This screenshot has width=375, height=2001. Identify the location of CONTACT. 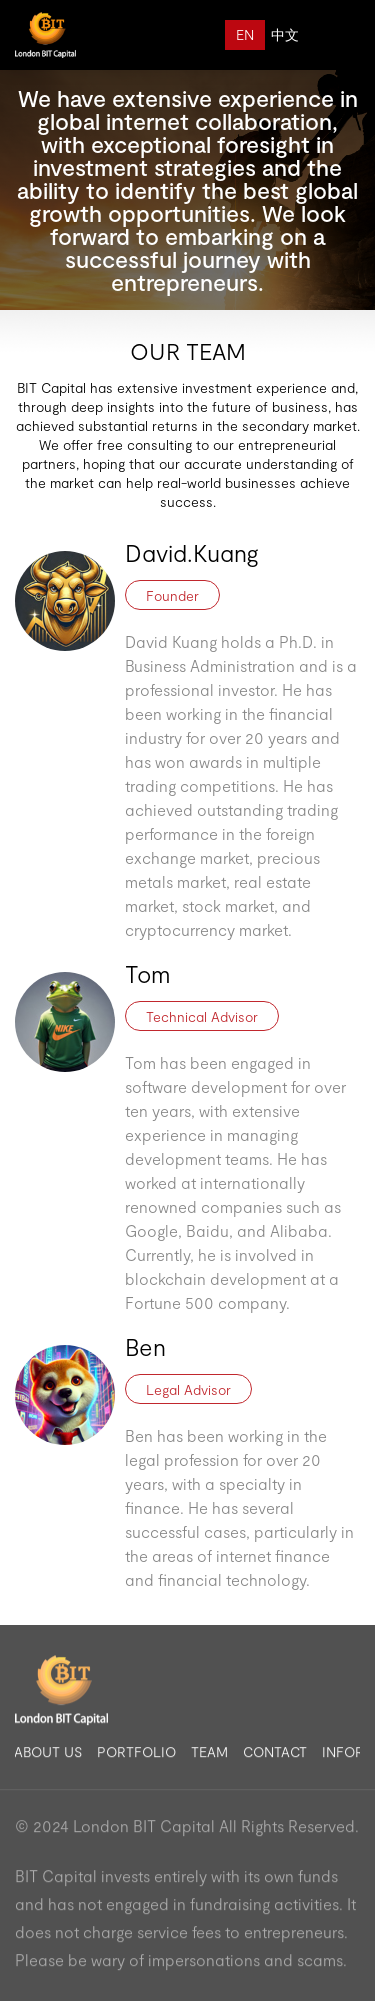
(275, 1758).